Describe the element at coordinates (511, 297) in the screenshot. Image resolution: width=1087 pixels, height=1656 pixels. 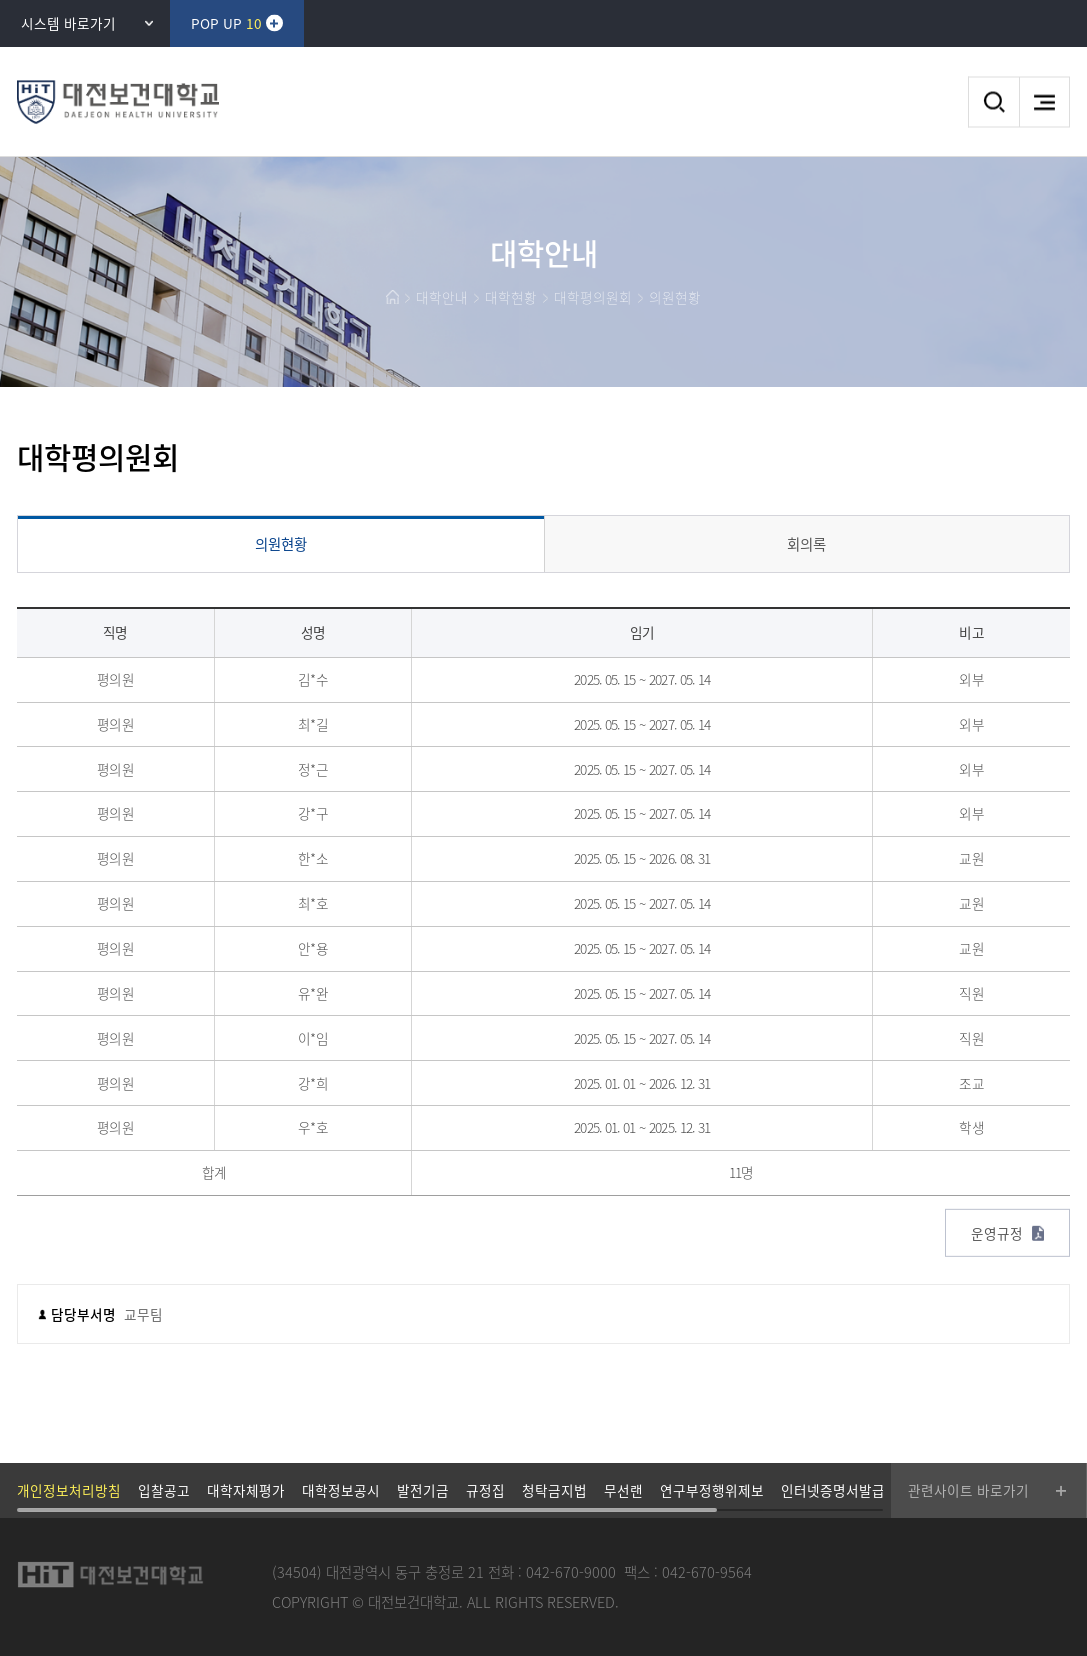
I see `대학현황` at that location.